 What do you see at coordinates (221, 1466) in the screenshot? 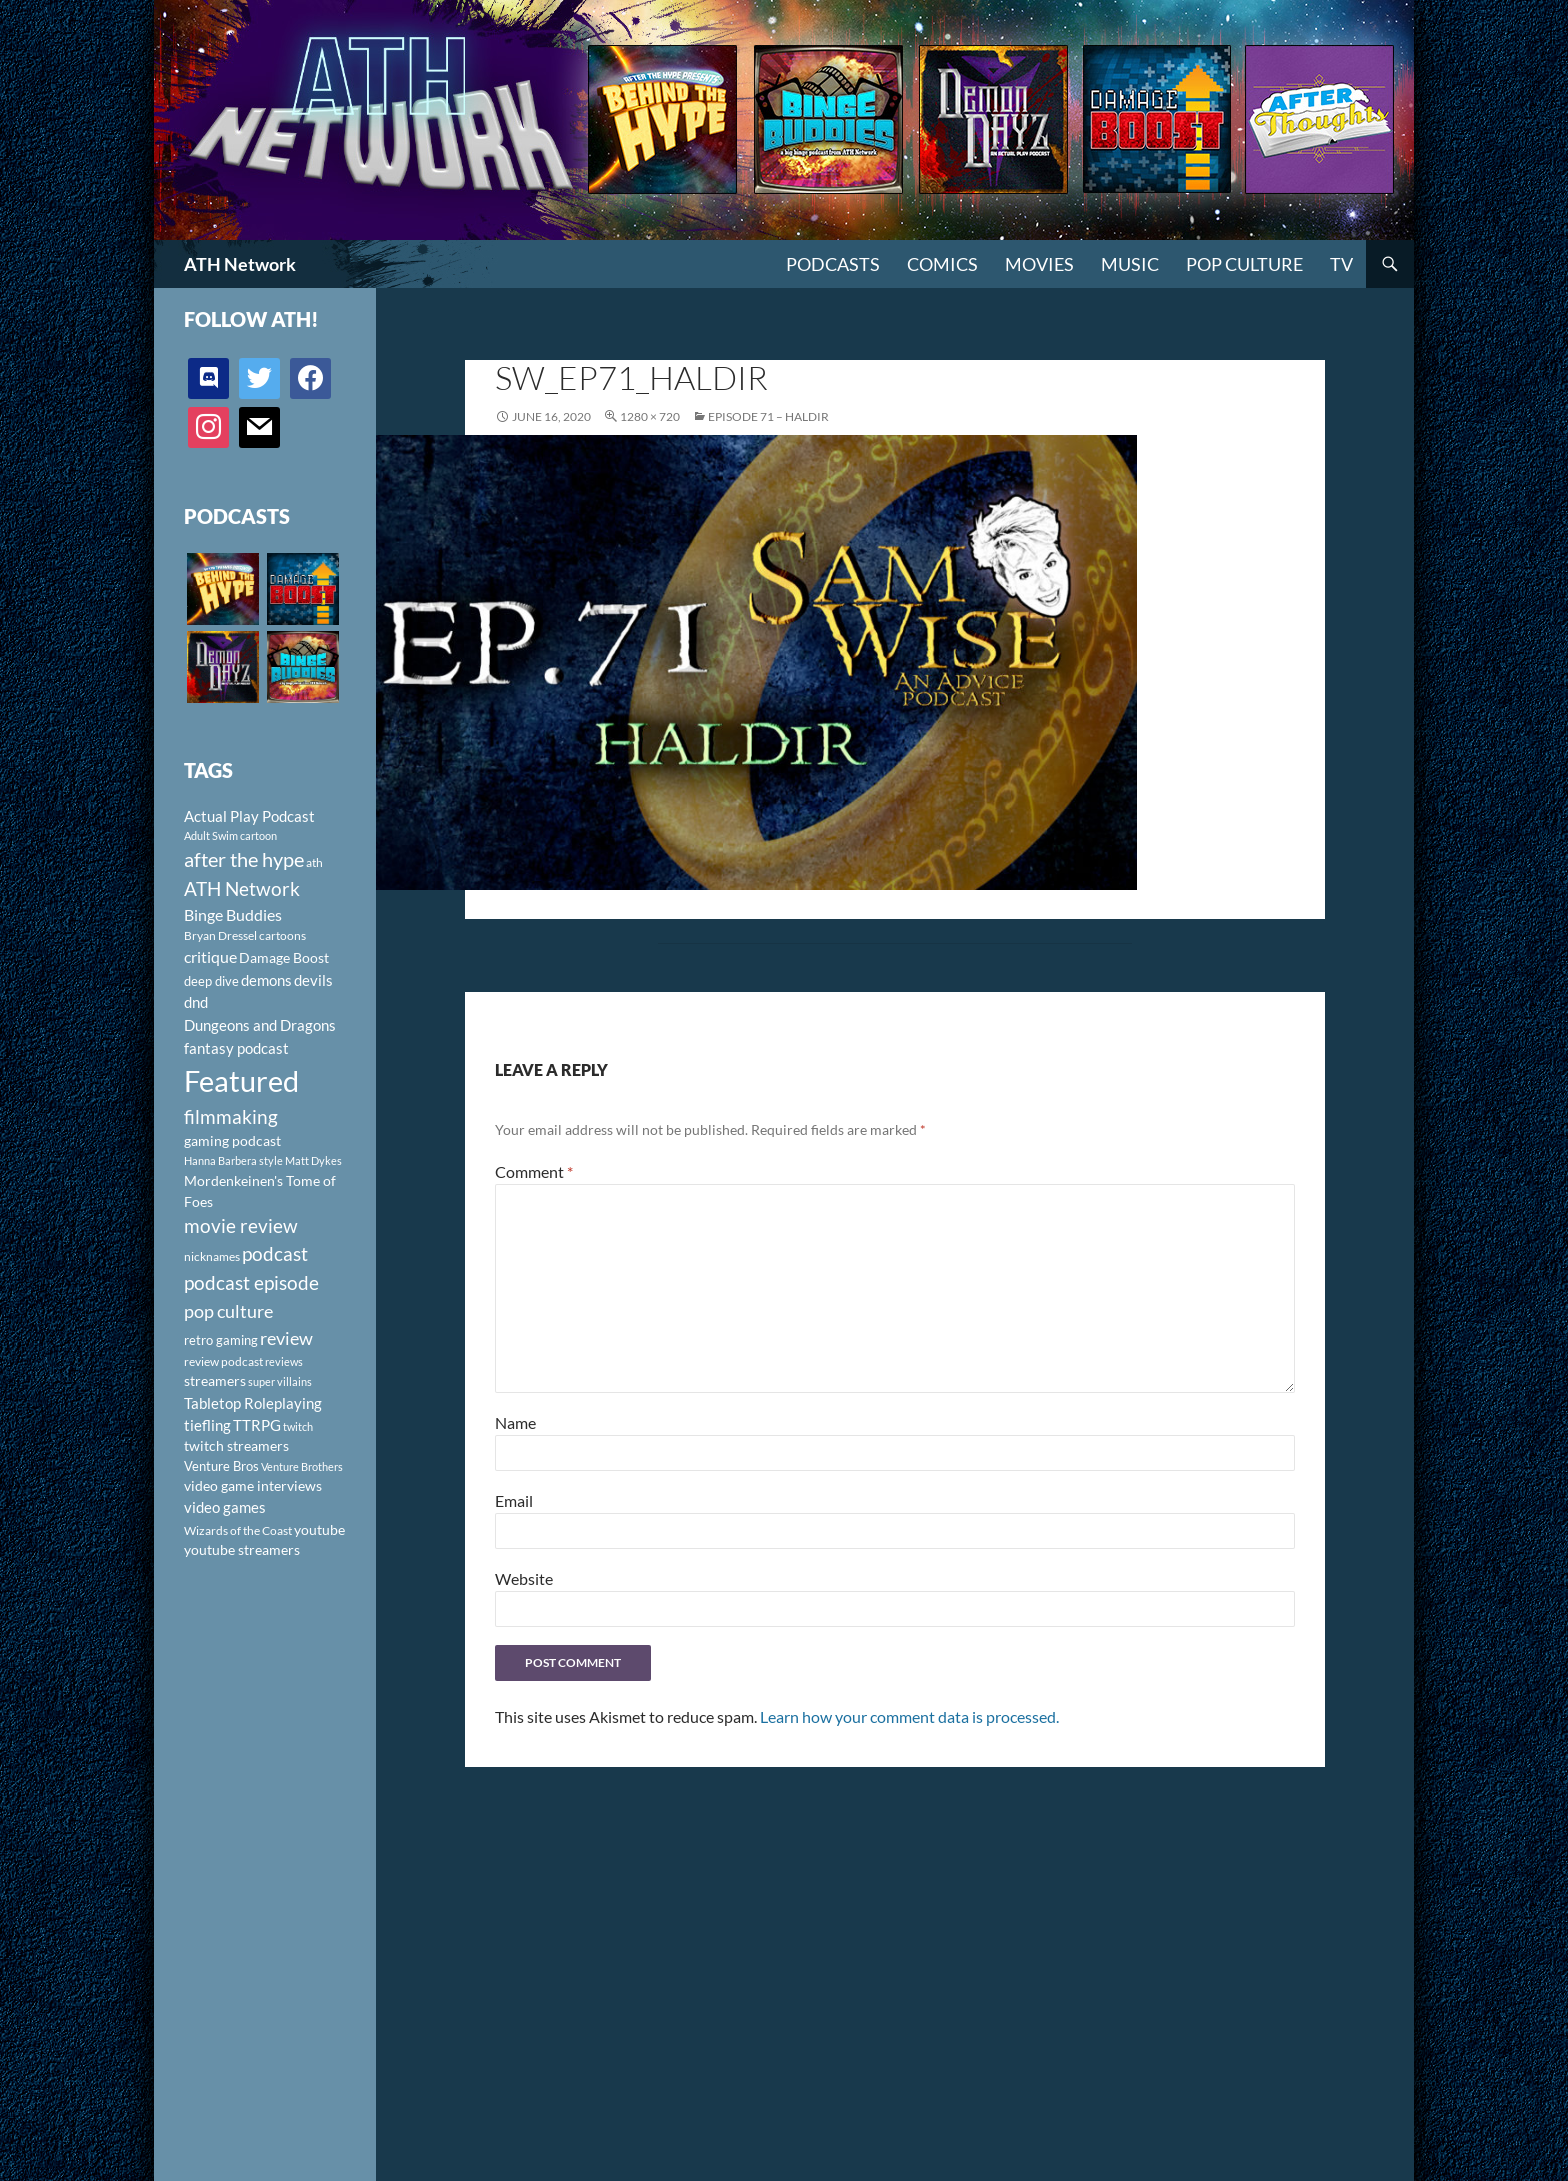
I see `Venture Bros [Venture Bros (107 items)]` at bounding box center [221, 1466].